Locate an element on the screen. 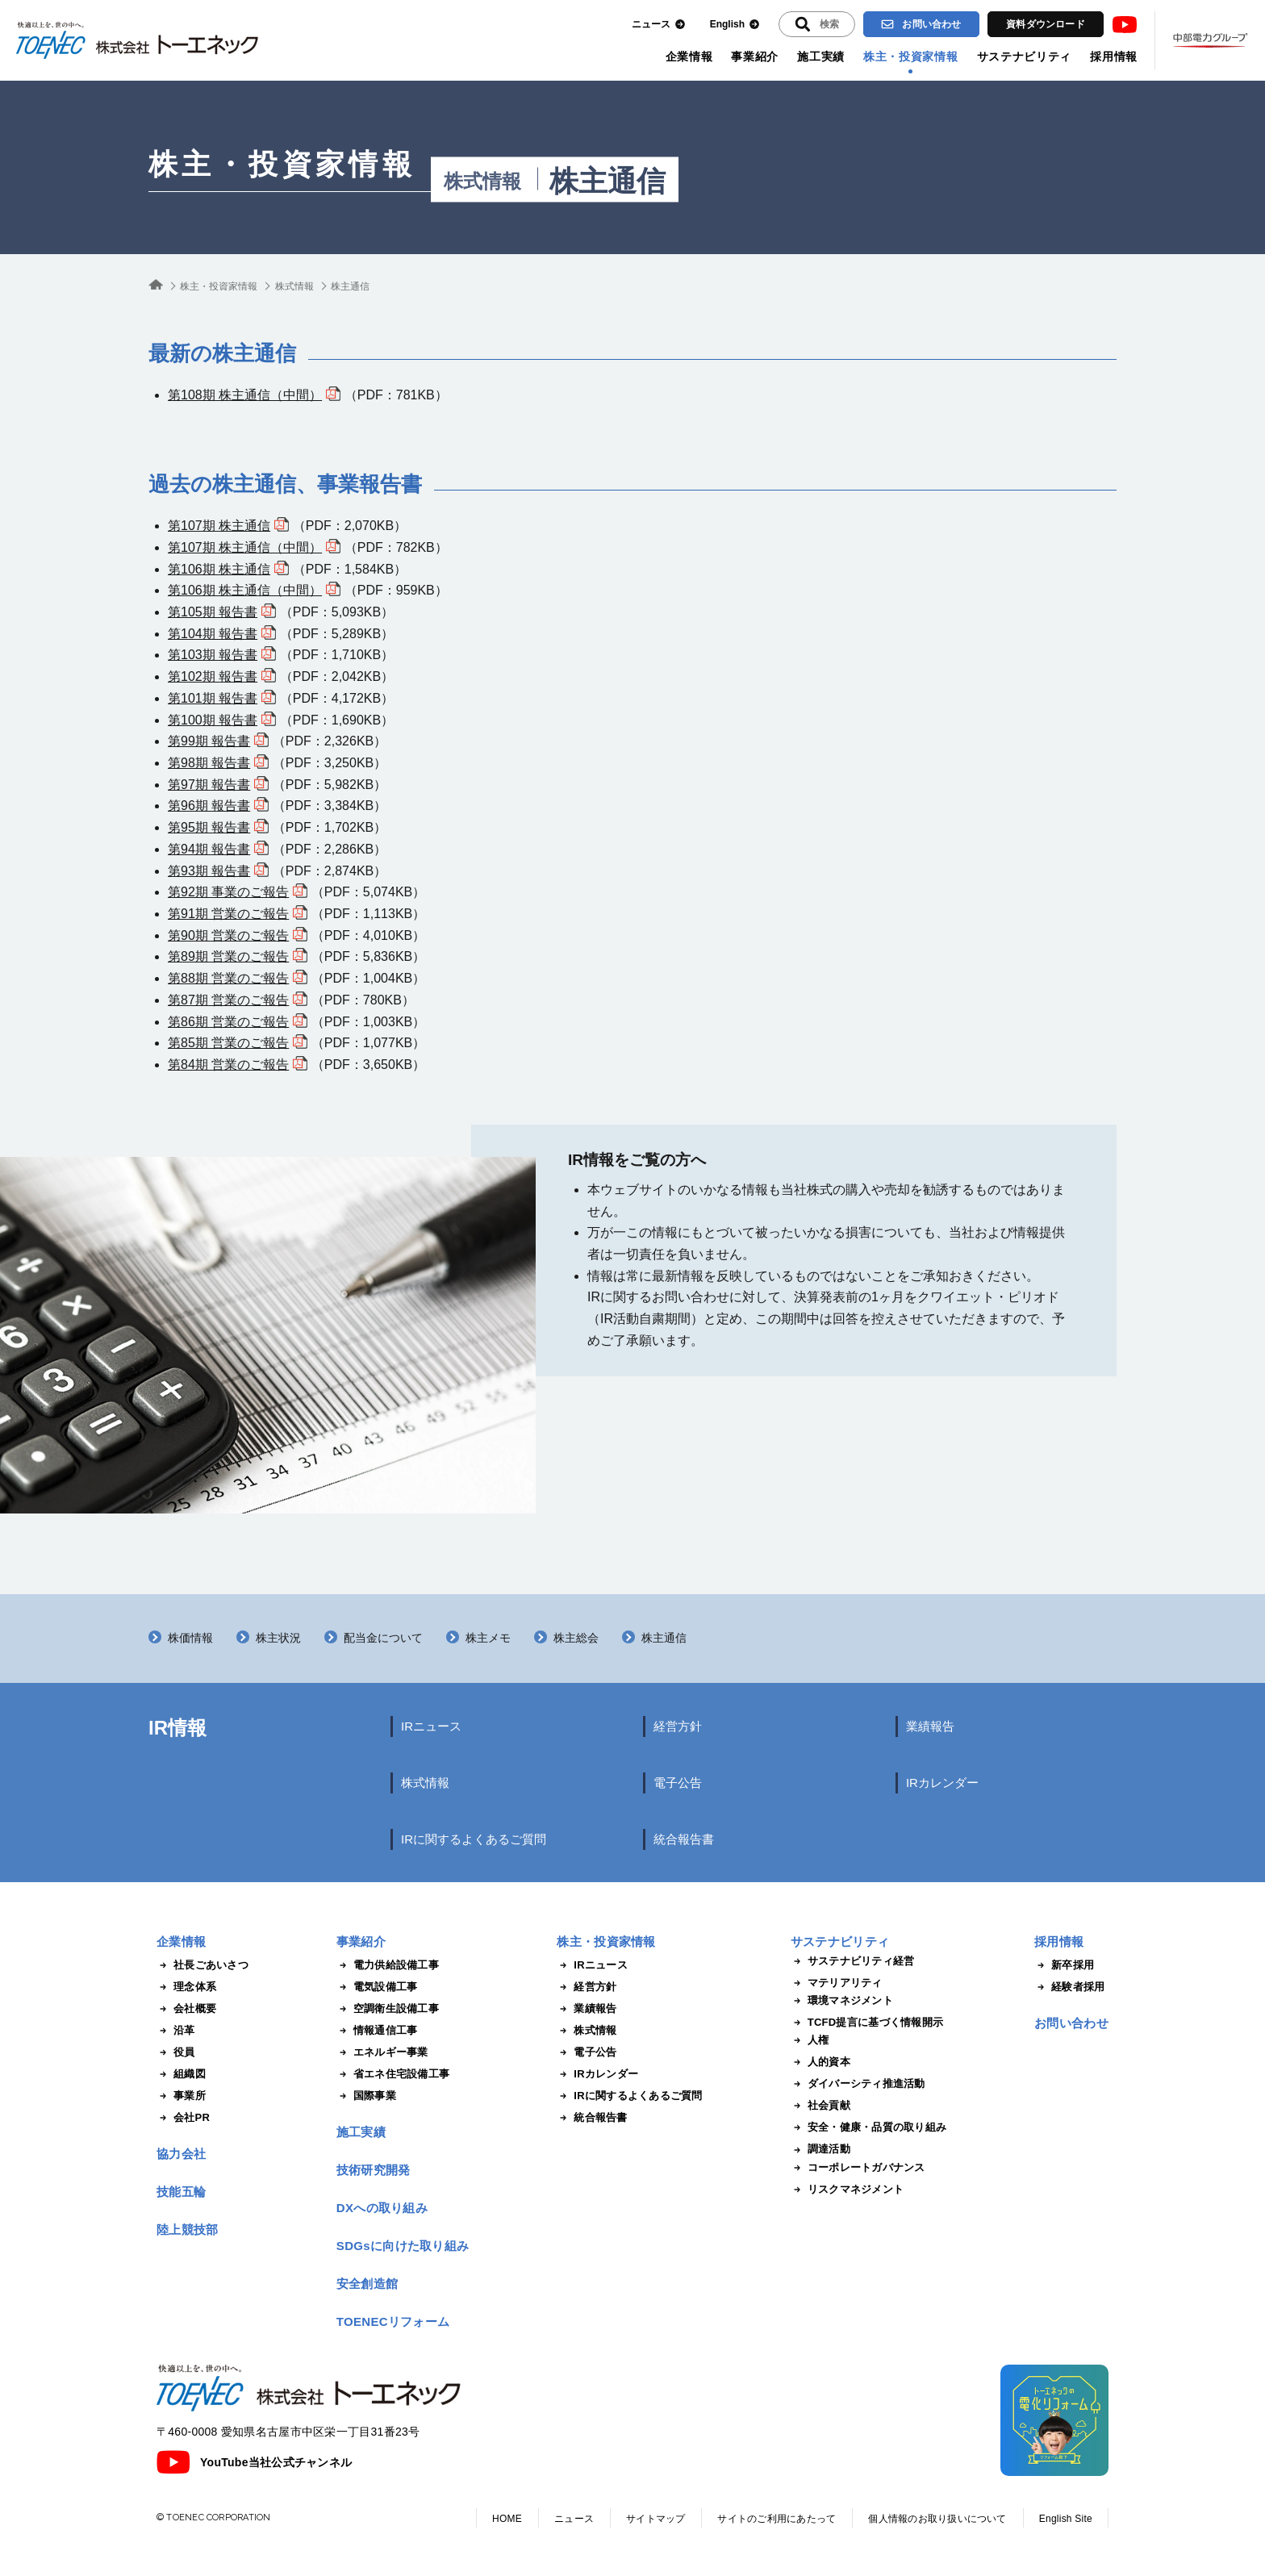 This screenshot has height=2576, width=1265. 配当金について is located at coordinates (383, 1637).